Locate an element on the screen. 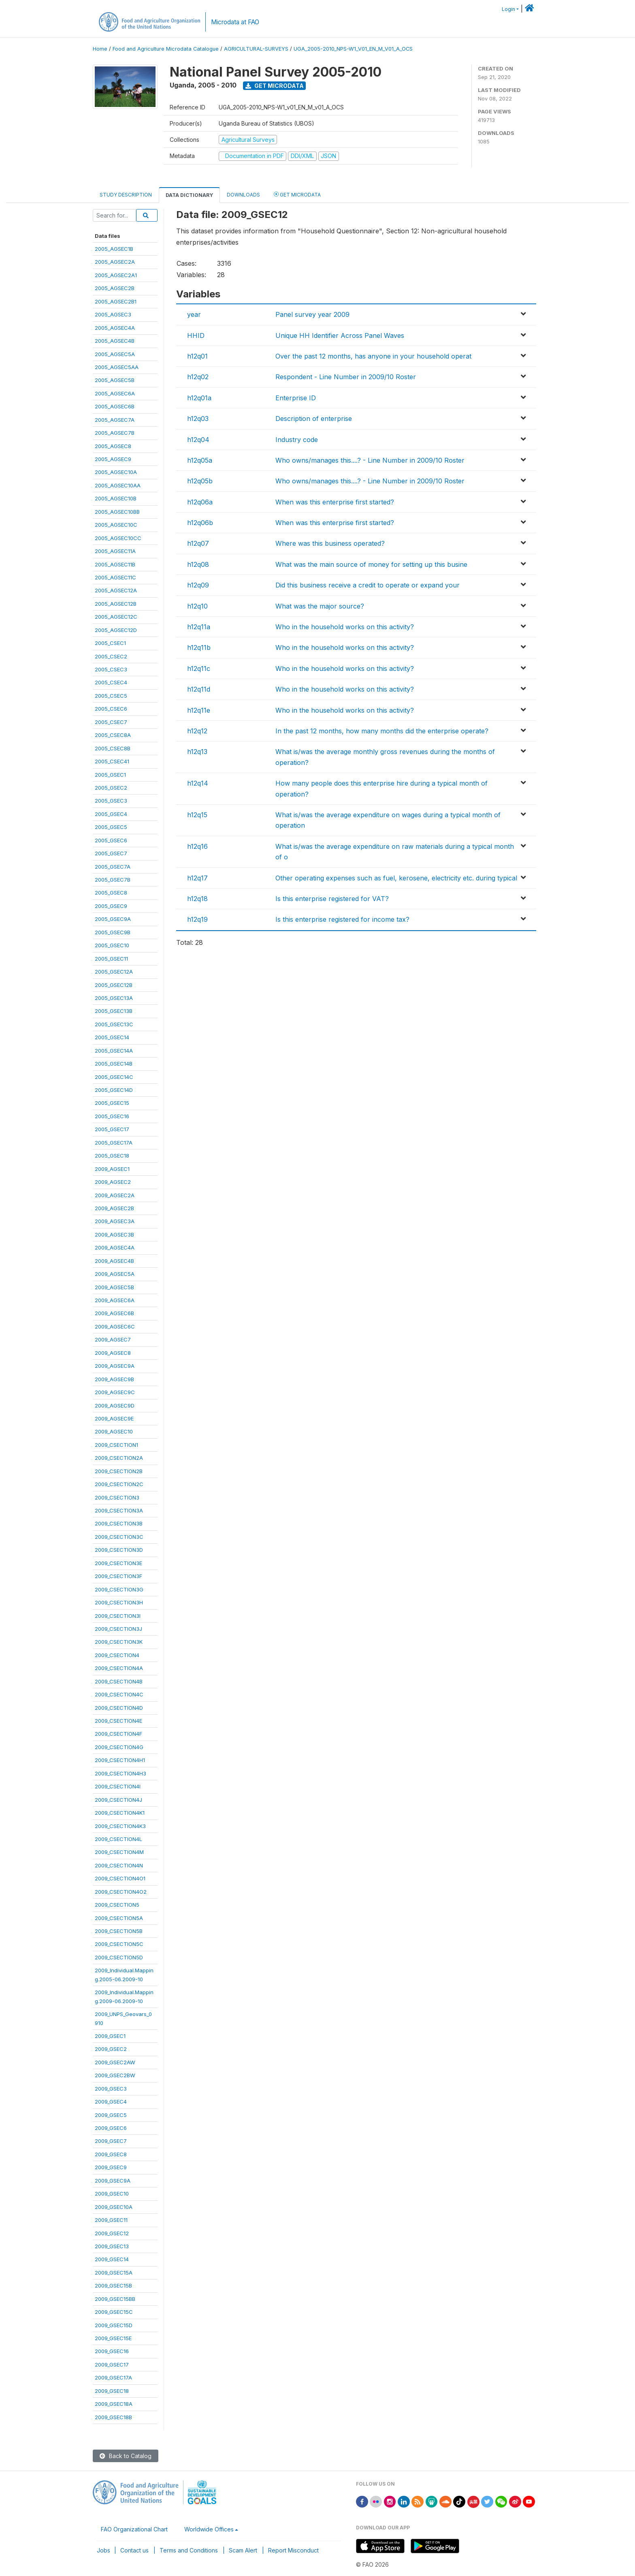 This screenshot has width=635, height=2576. 2005_AGSEC5AA is located at coordinates (117, 367).